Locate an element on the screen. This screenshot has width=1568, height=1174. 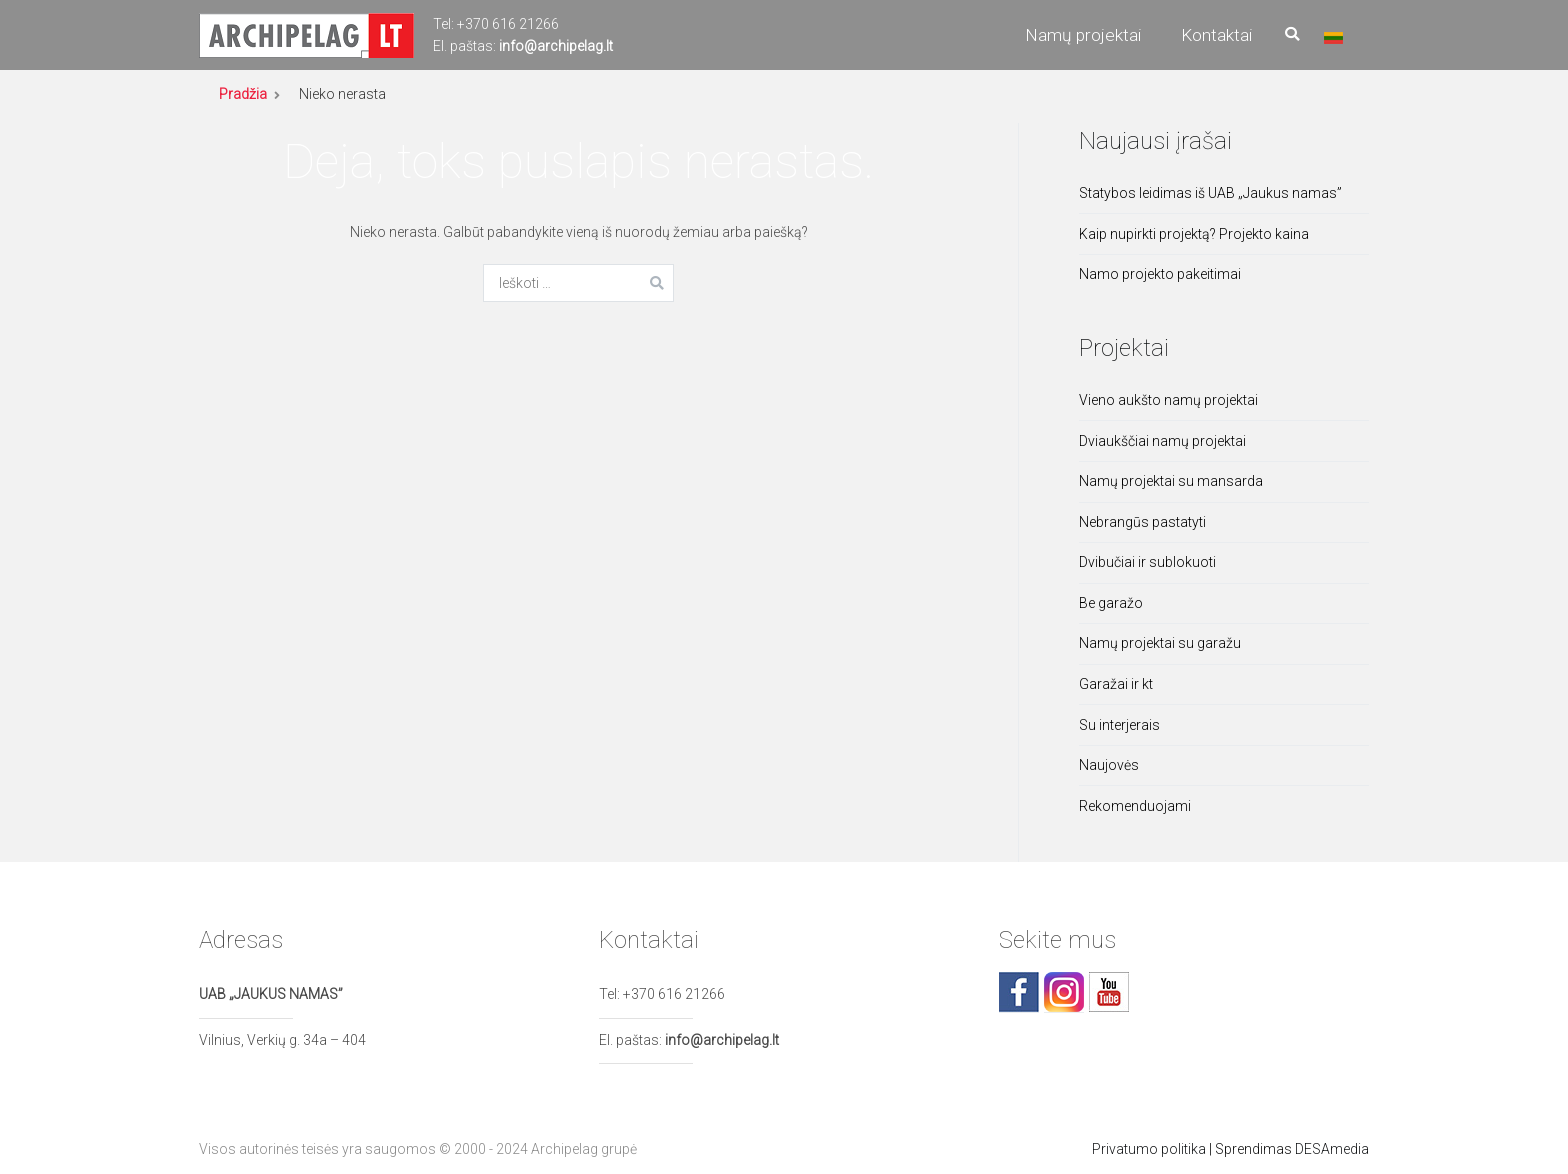
Dviaukščiai namų projektai is located at coordinates (1162, 441).